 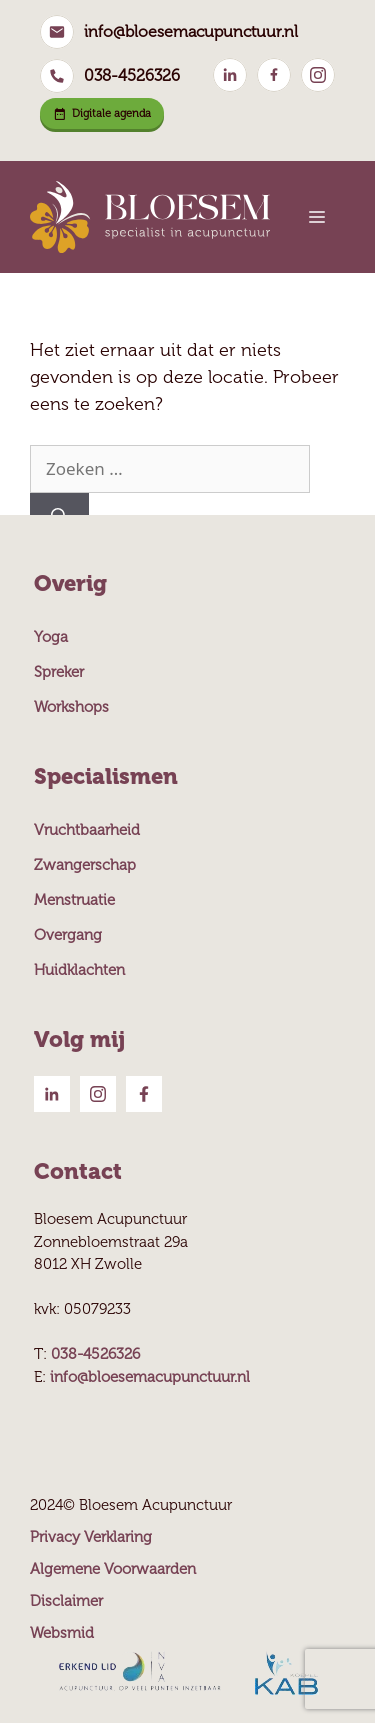 What do you see at coordinates (113, 1569) in the screenshot?
I see `Algemene Voorwaarden` at bounding box center [113, 1569].